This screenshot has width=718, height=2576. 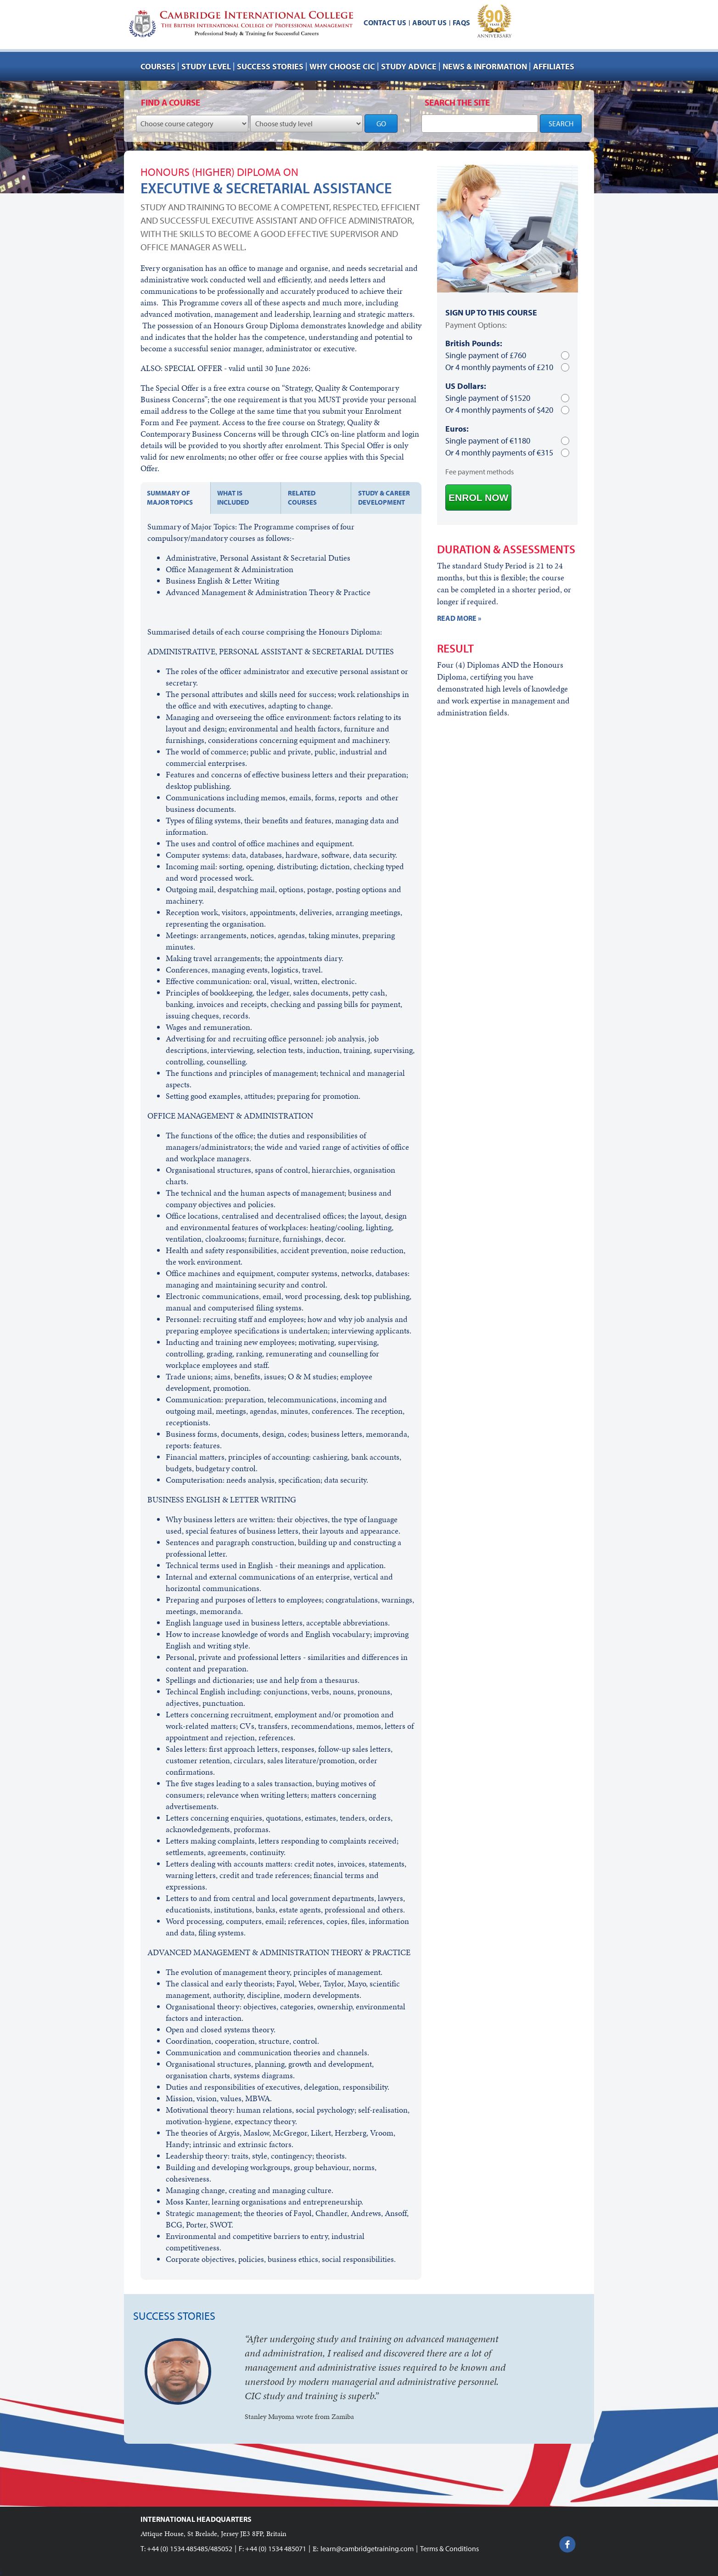 I want to click on Success stories, so click(x=270, y=66).